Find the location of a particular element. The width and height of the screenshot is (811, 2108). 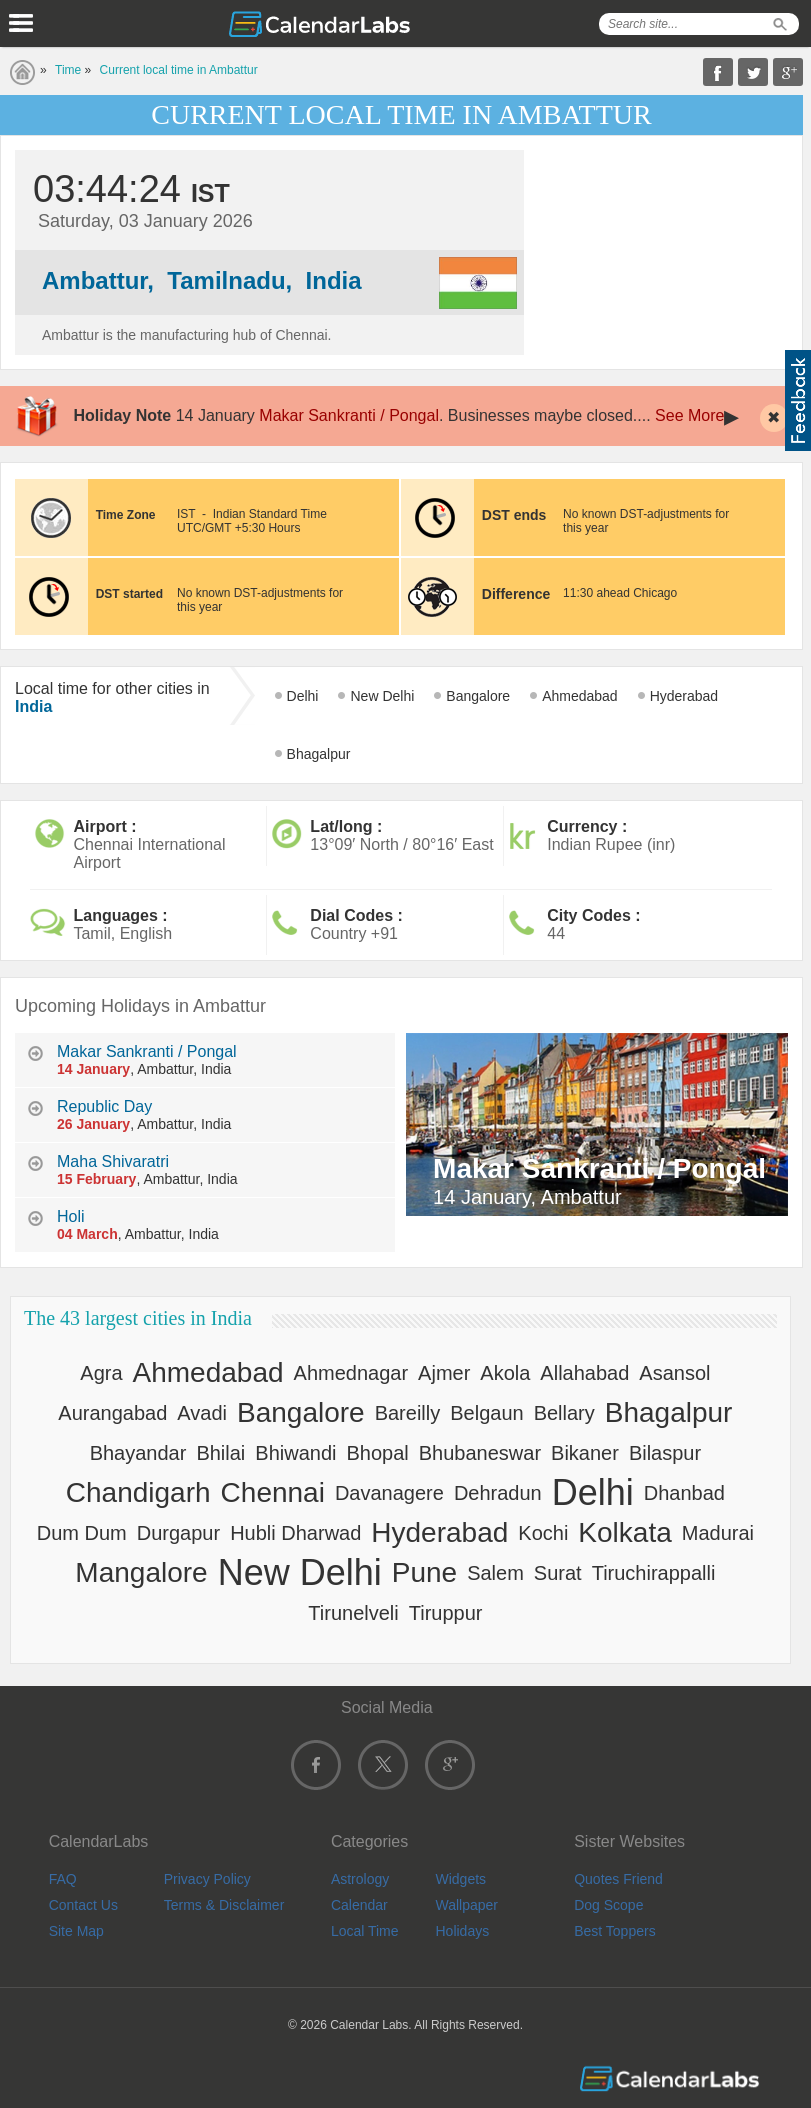

Holi is located at coordinates (71, 1216).